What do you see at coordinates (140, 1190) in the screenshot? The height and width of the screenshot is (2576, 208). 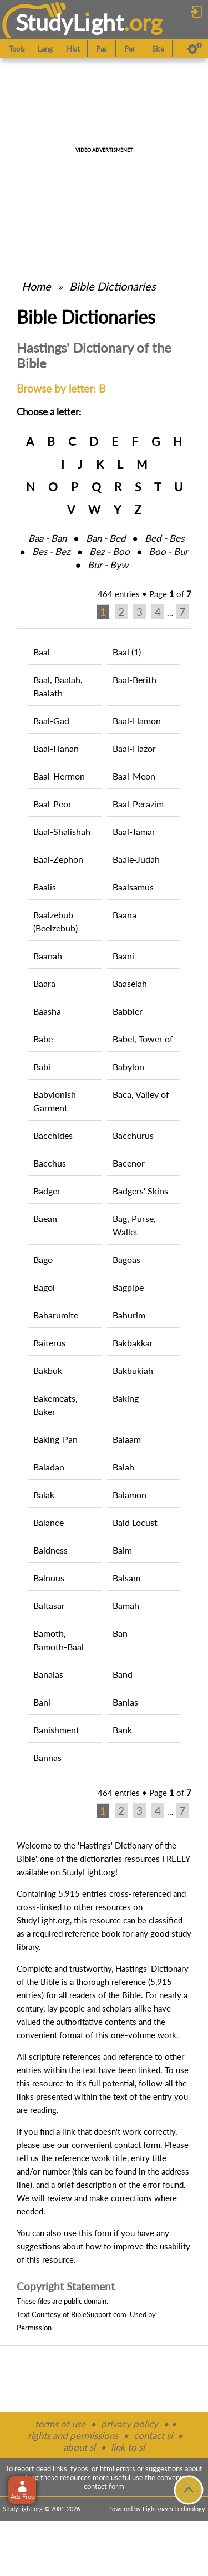 I see `Badgers' Skins` at bounding box center [140, 1190].